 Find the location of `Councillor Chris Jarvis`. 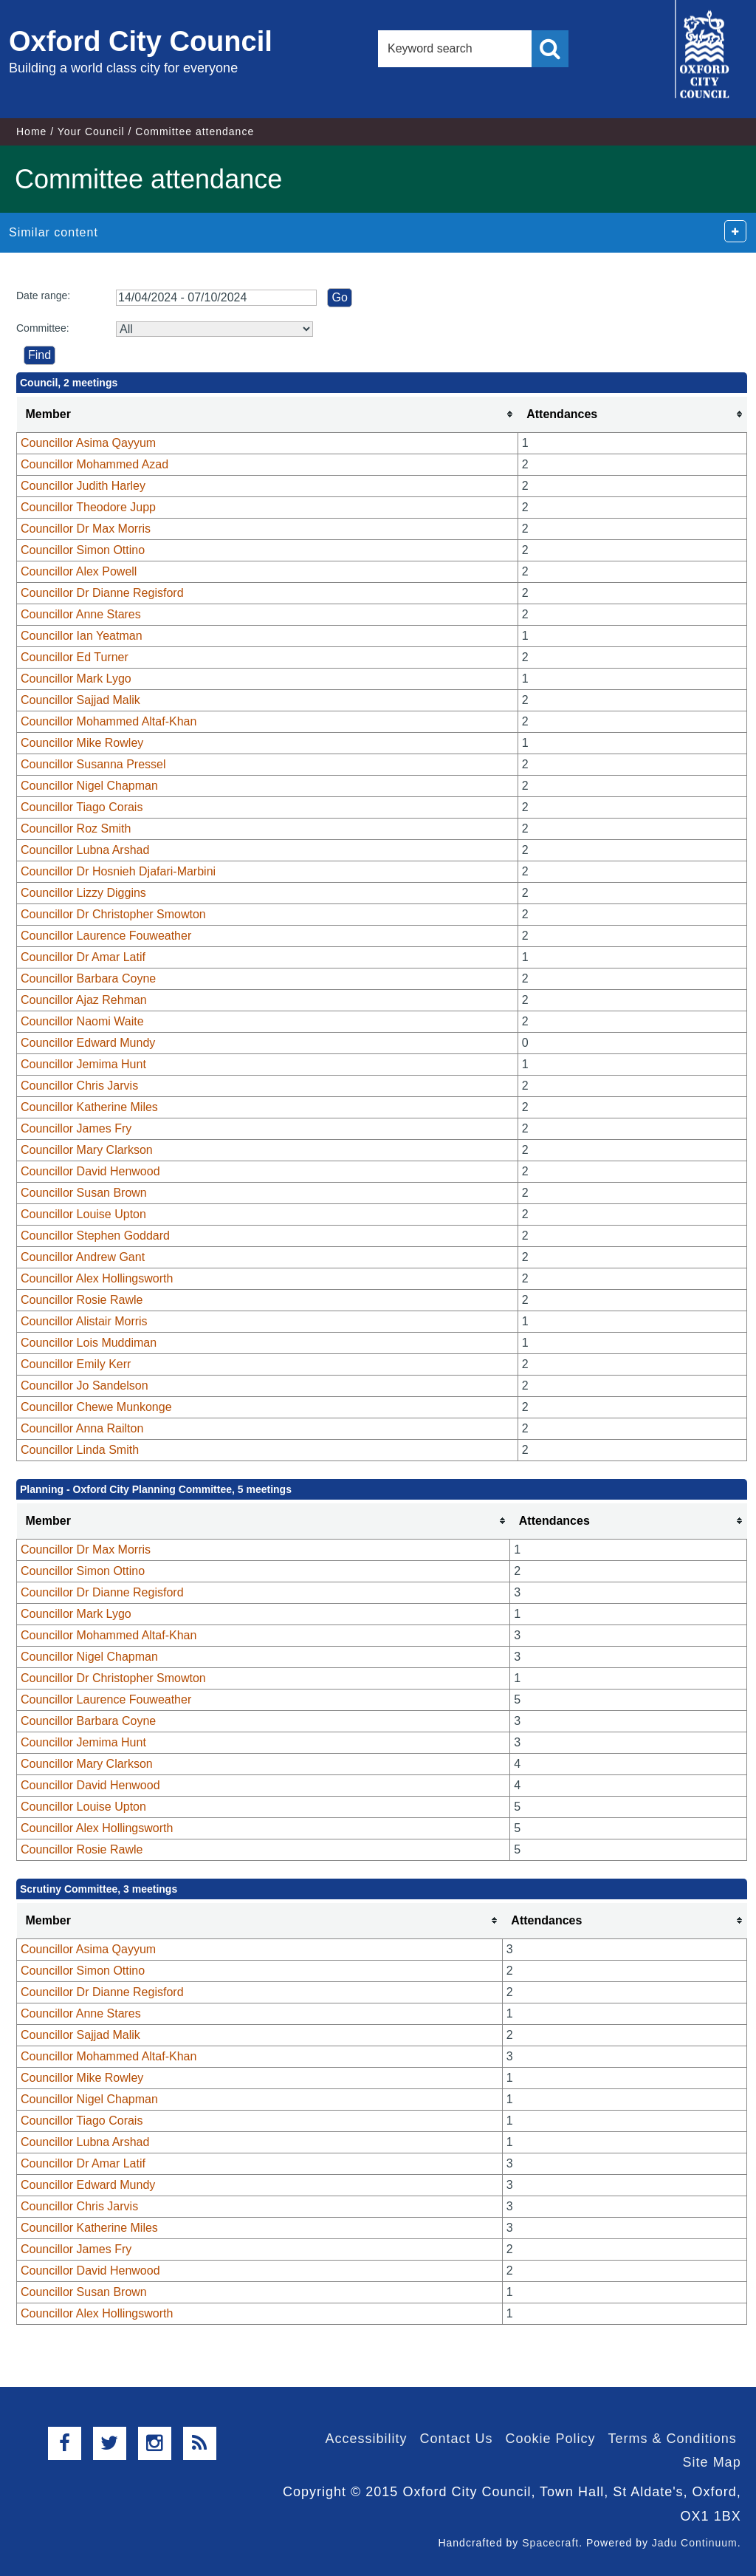

Councillor Chris Jarvis is located at coordinates (79, 1085).